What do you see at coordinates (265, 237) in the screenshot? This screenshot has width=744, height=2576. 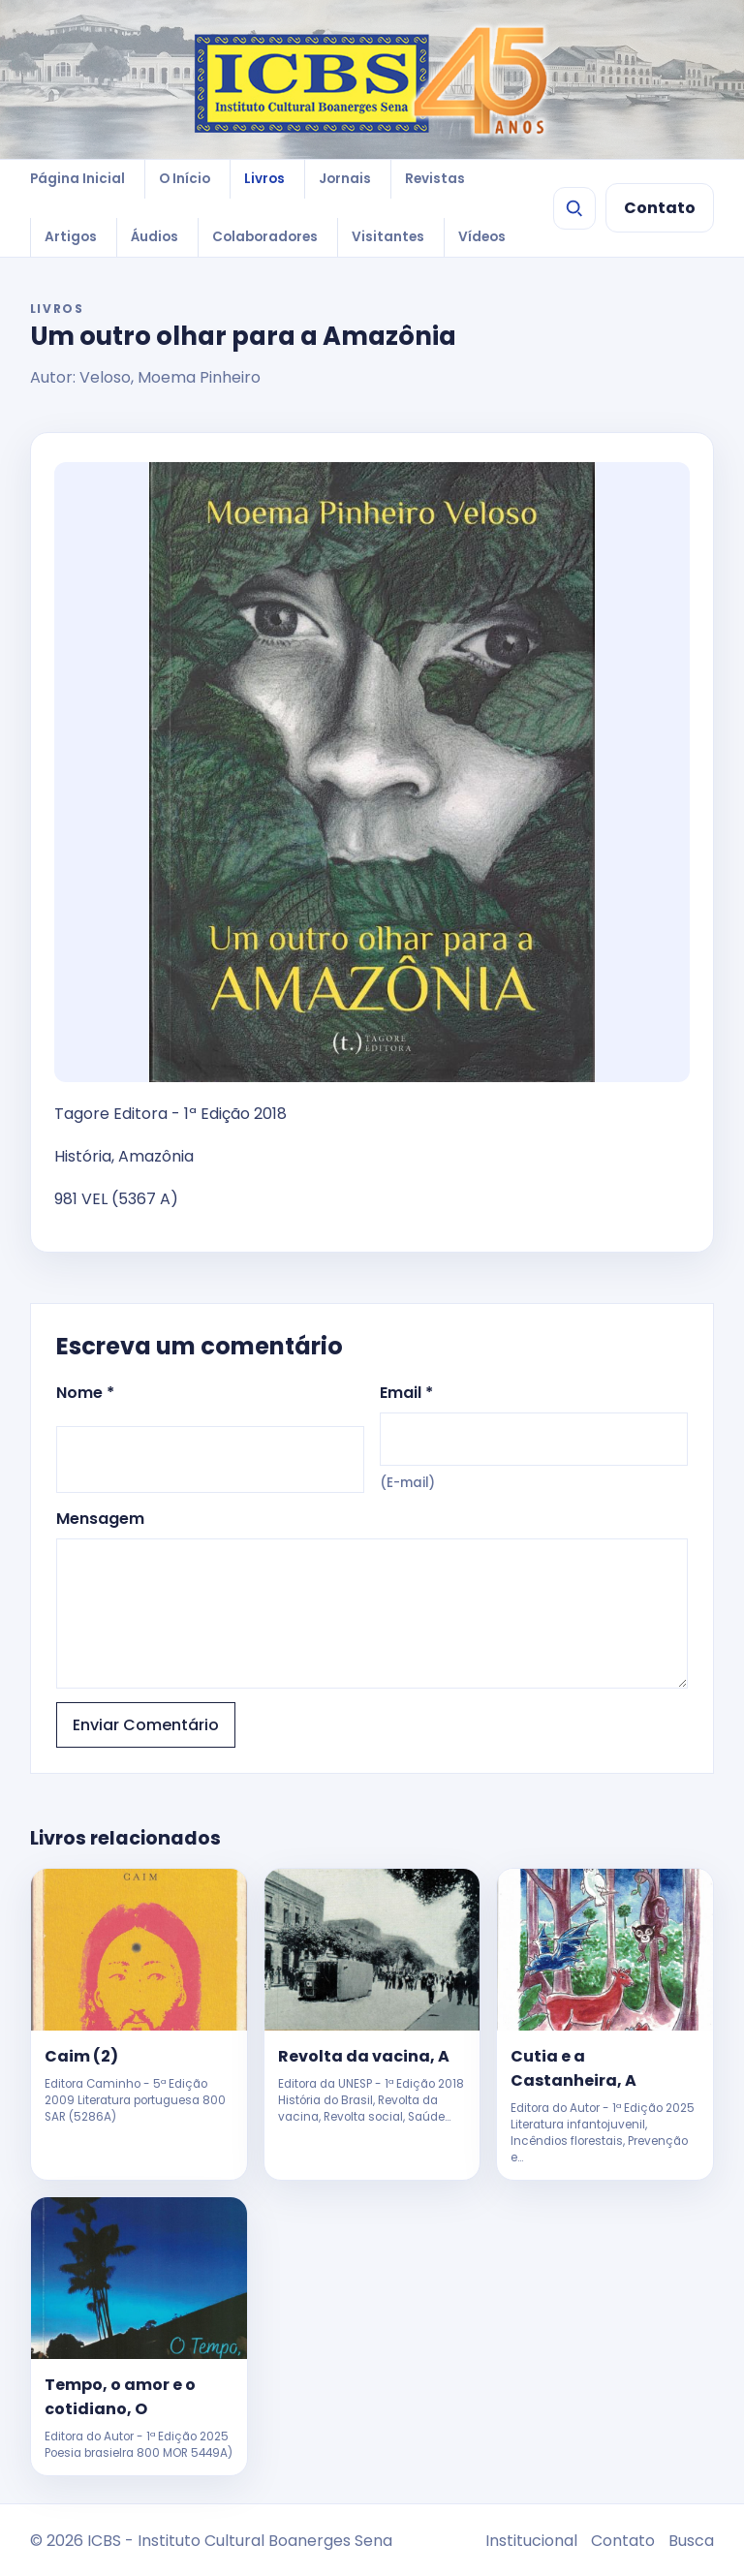 I see `Colaboradores` at bounding box center [265, 237].